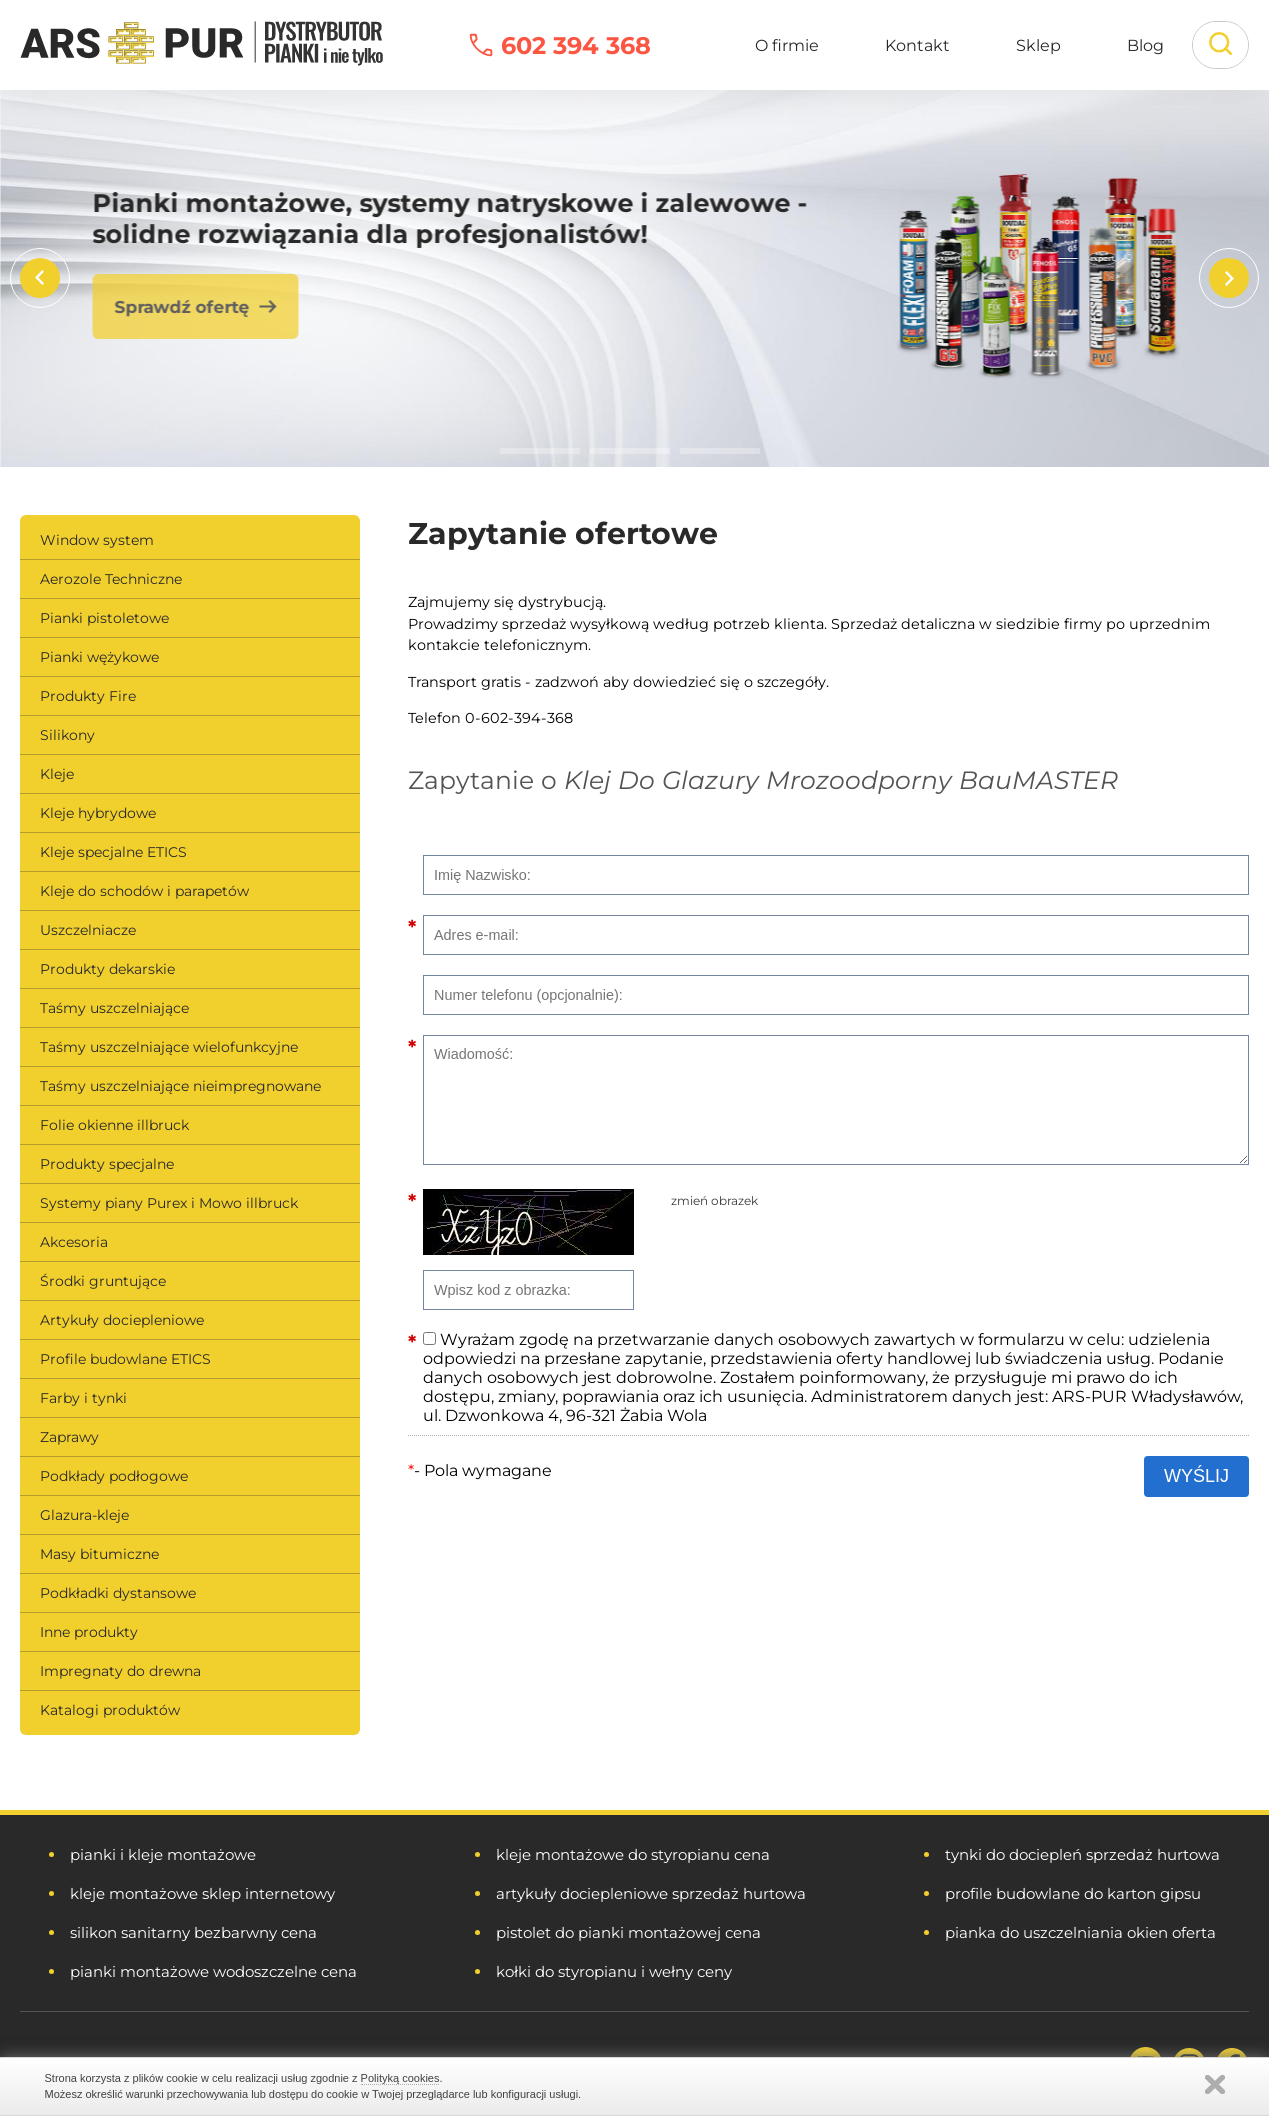 The image size is (1269, 2116). What do you see at coordinates (213, 1971) in the screenshot?
I see `pianki montażowe wodoszczelne cena` at bounding box center [213, 1971].